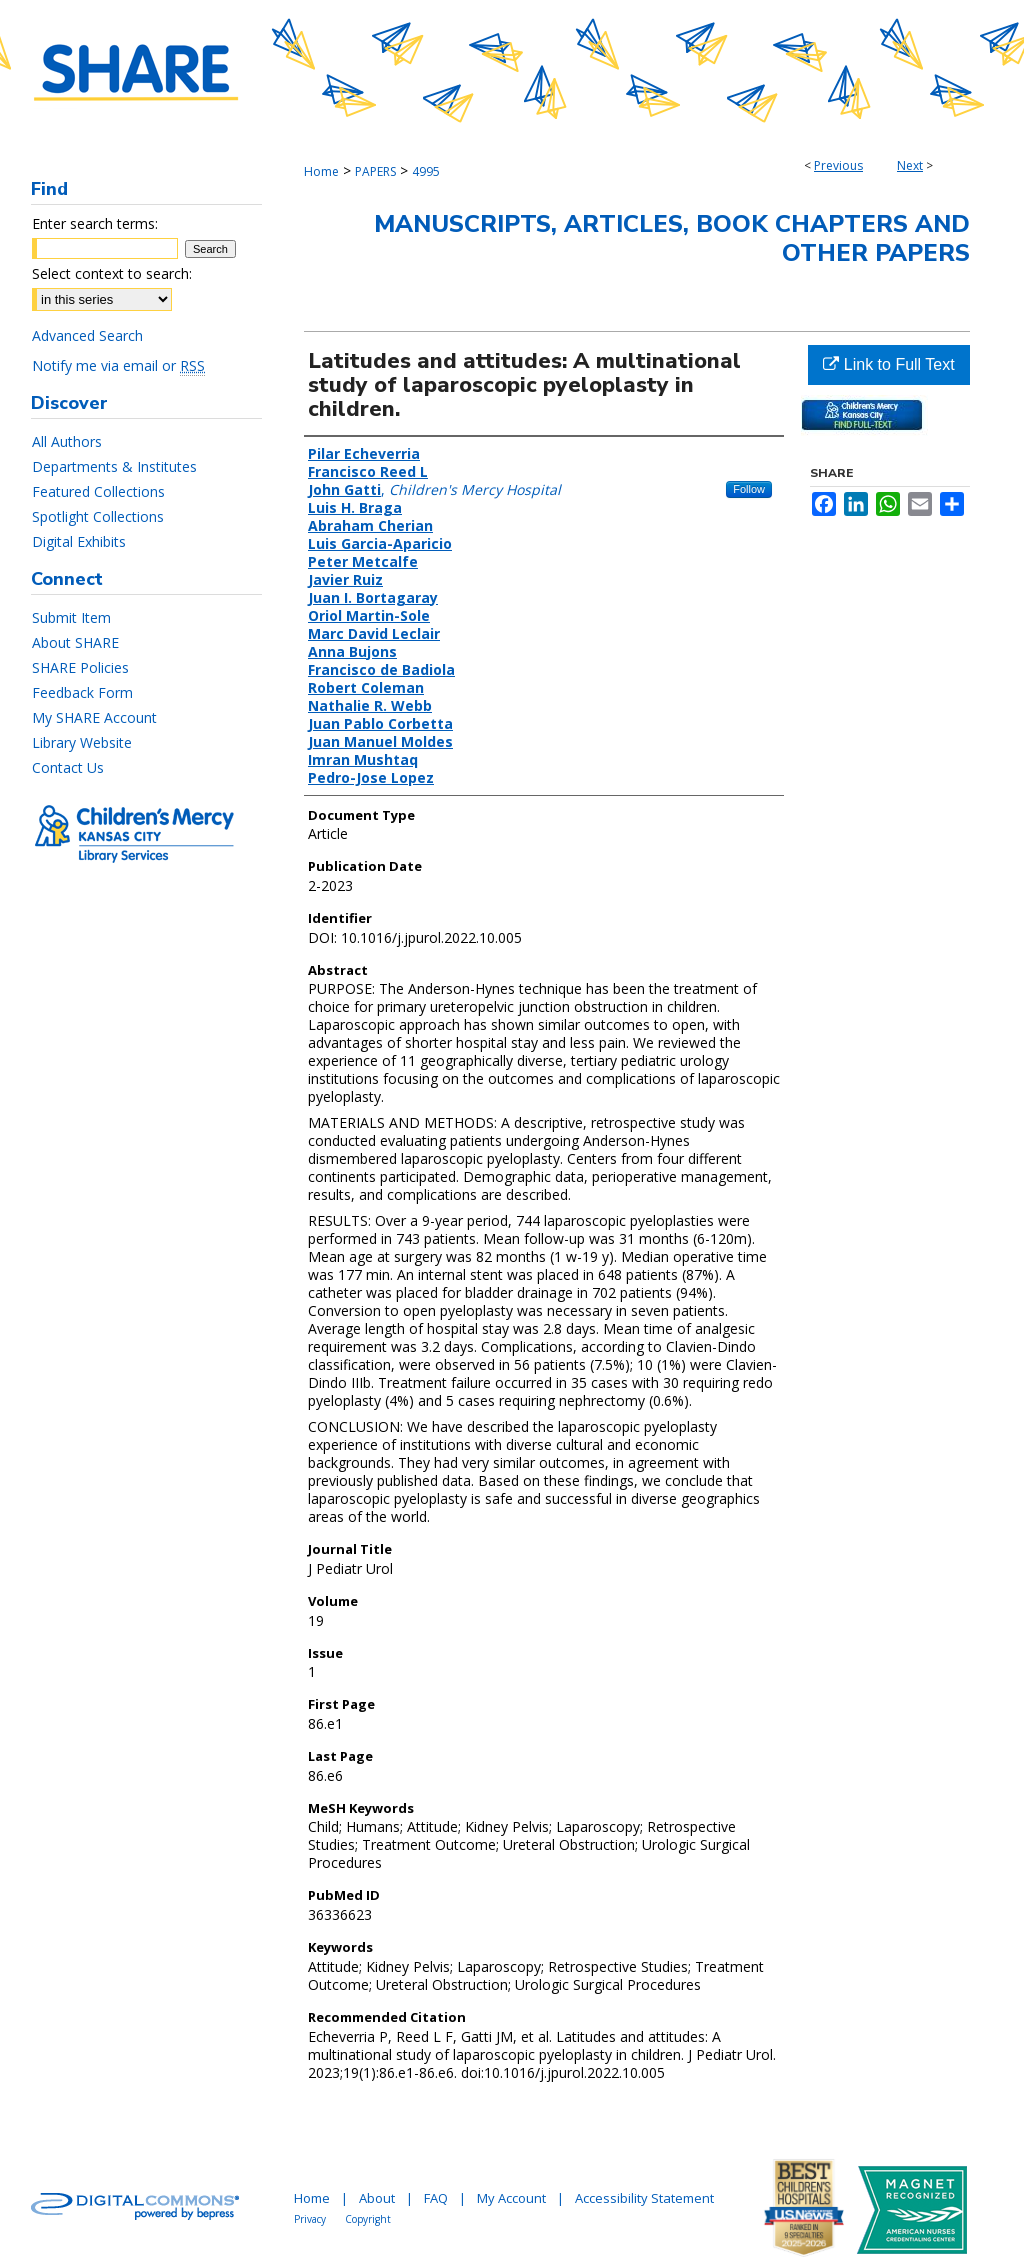 Image resolution: width=1024 pixels, height=2263 pixels. Describe the element at coordinates (644, 2198) in the screenshot. I see `Accessibility Statement` at that location.